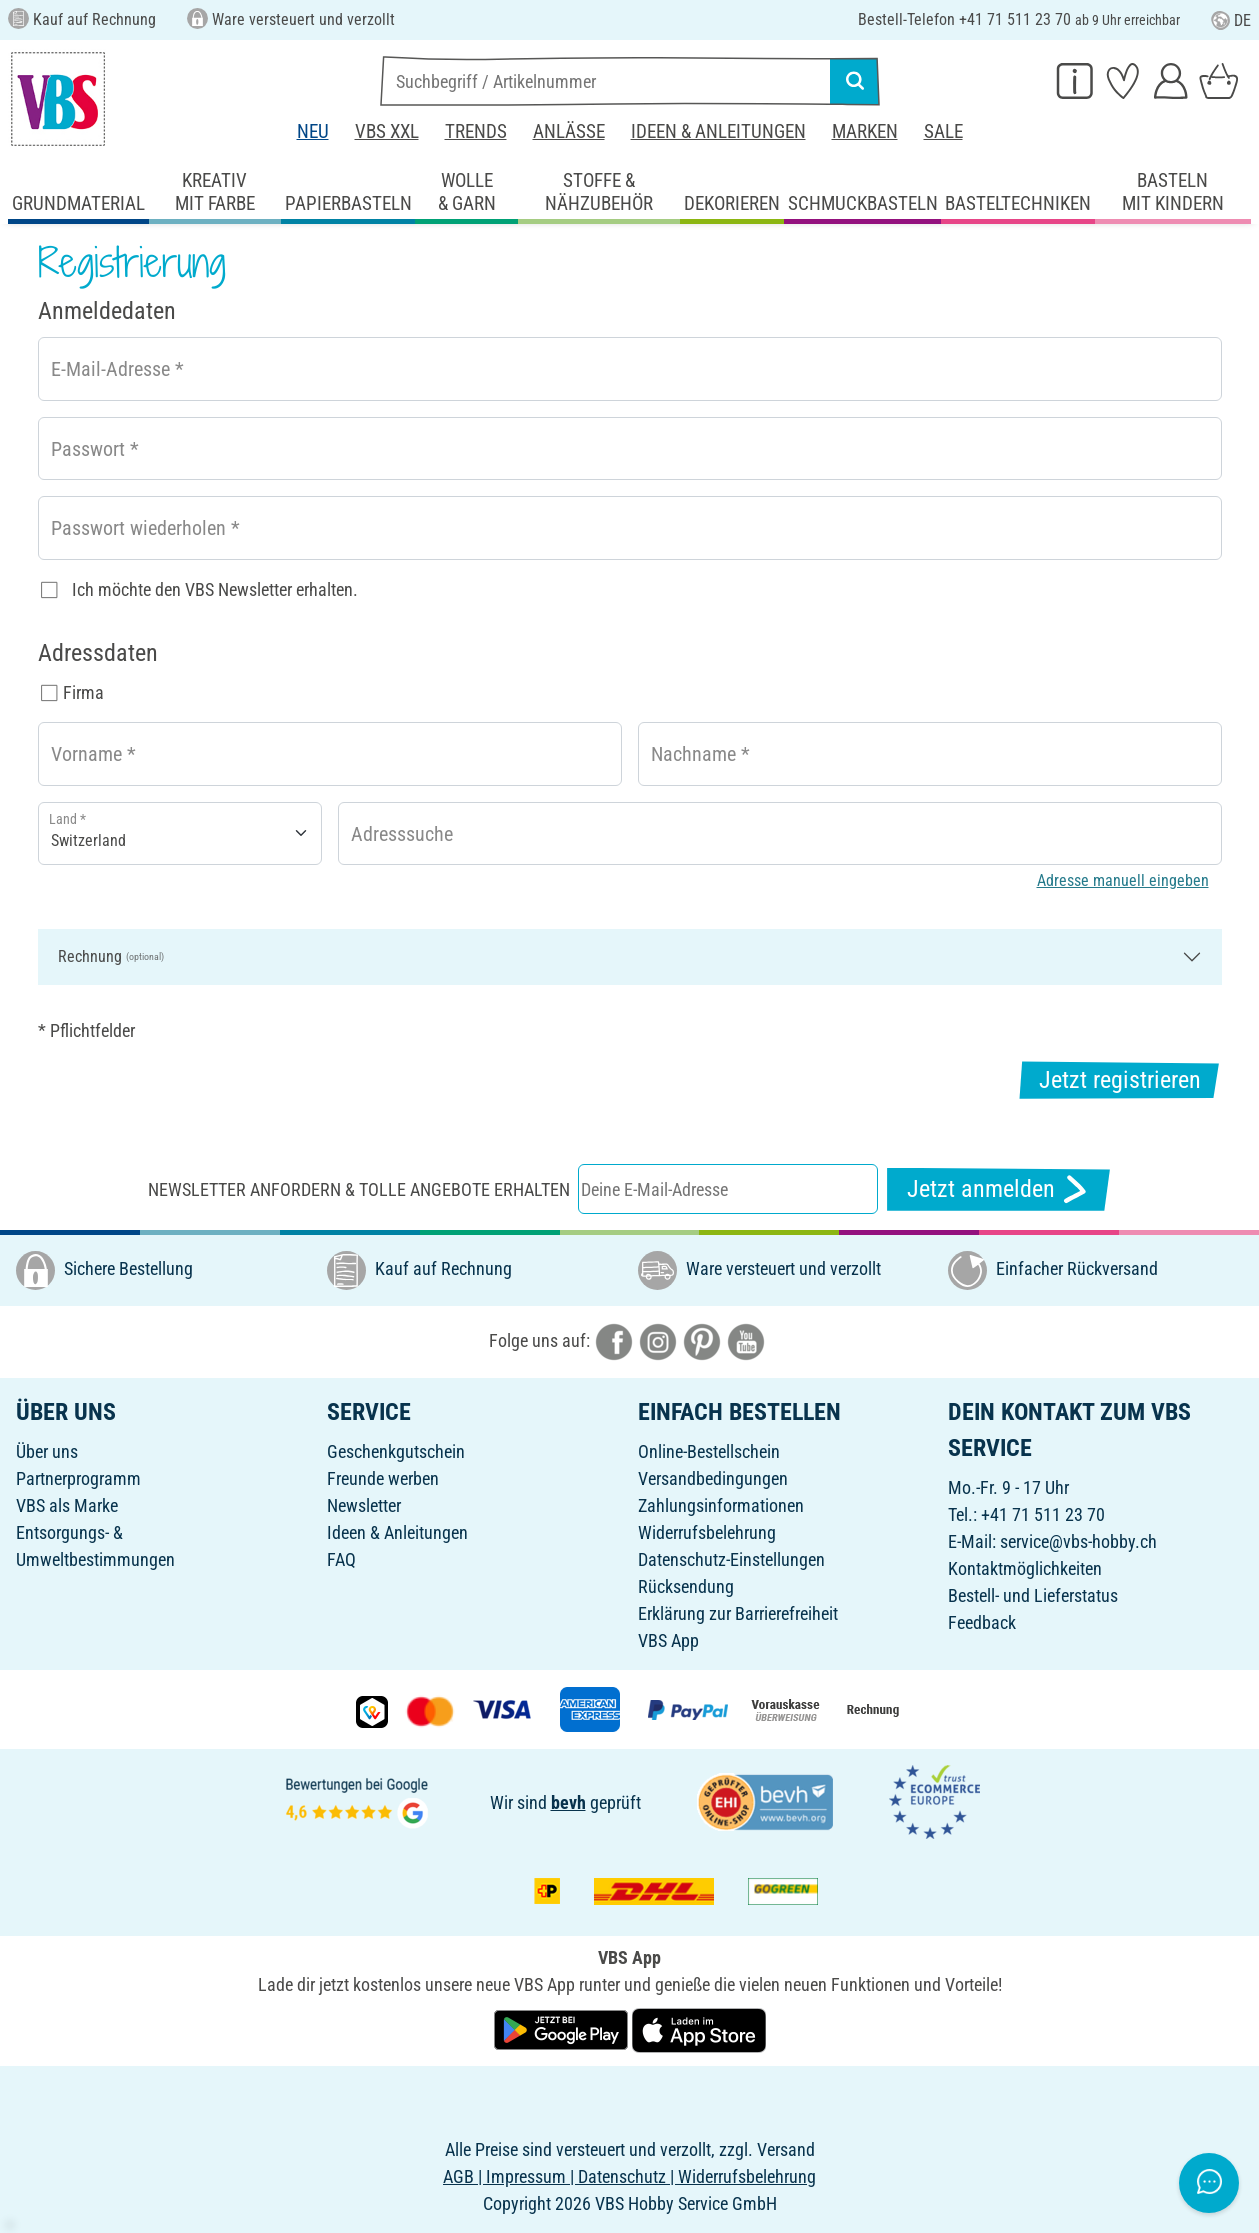  What do you see at coordinates (1120, 1080) in the screenshot?
I see `Jetzt registrieren` at bounding box center [1120, 1080].